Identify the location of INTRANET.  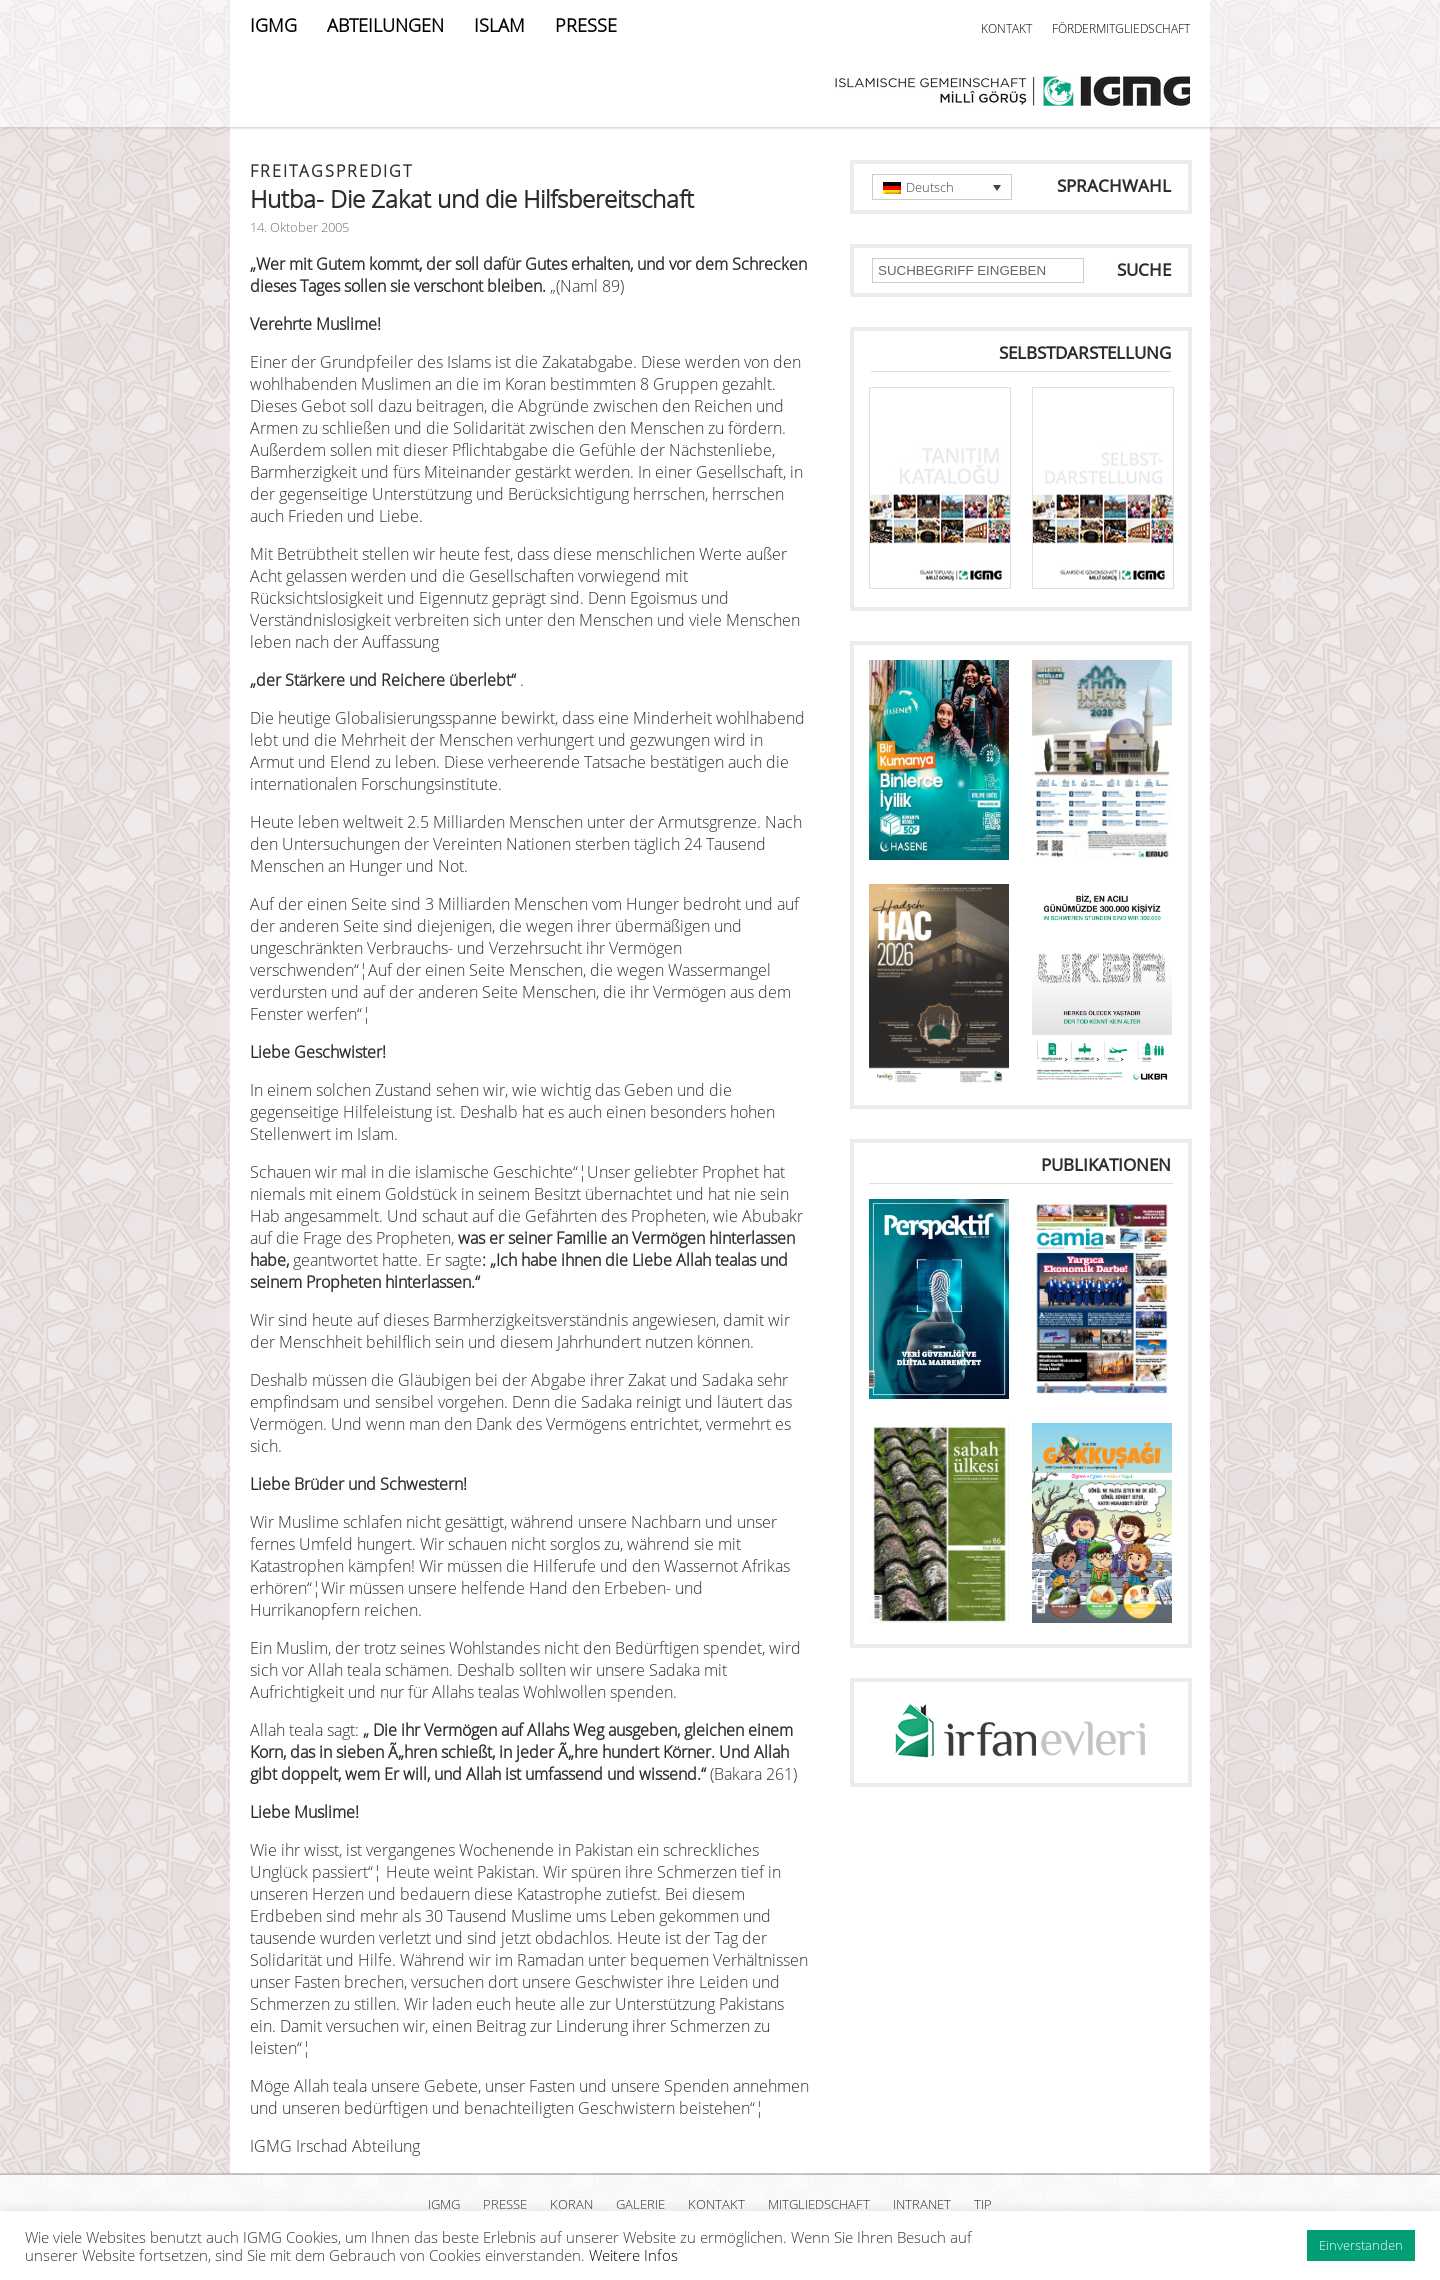
(922, 2204).